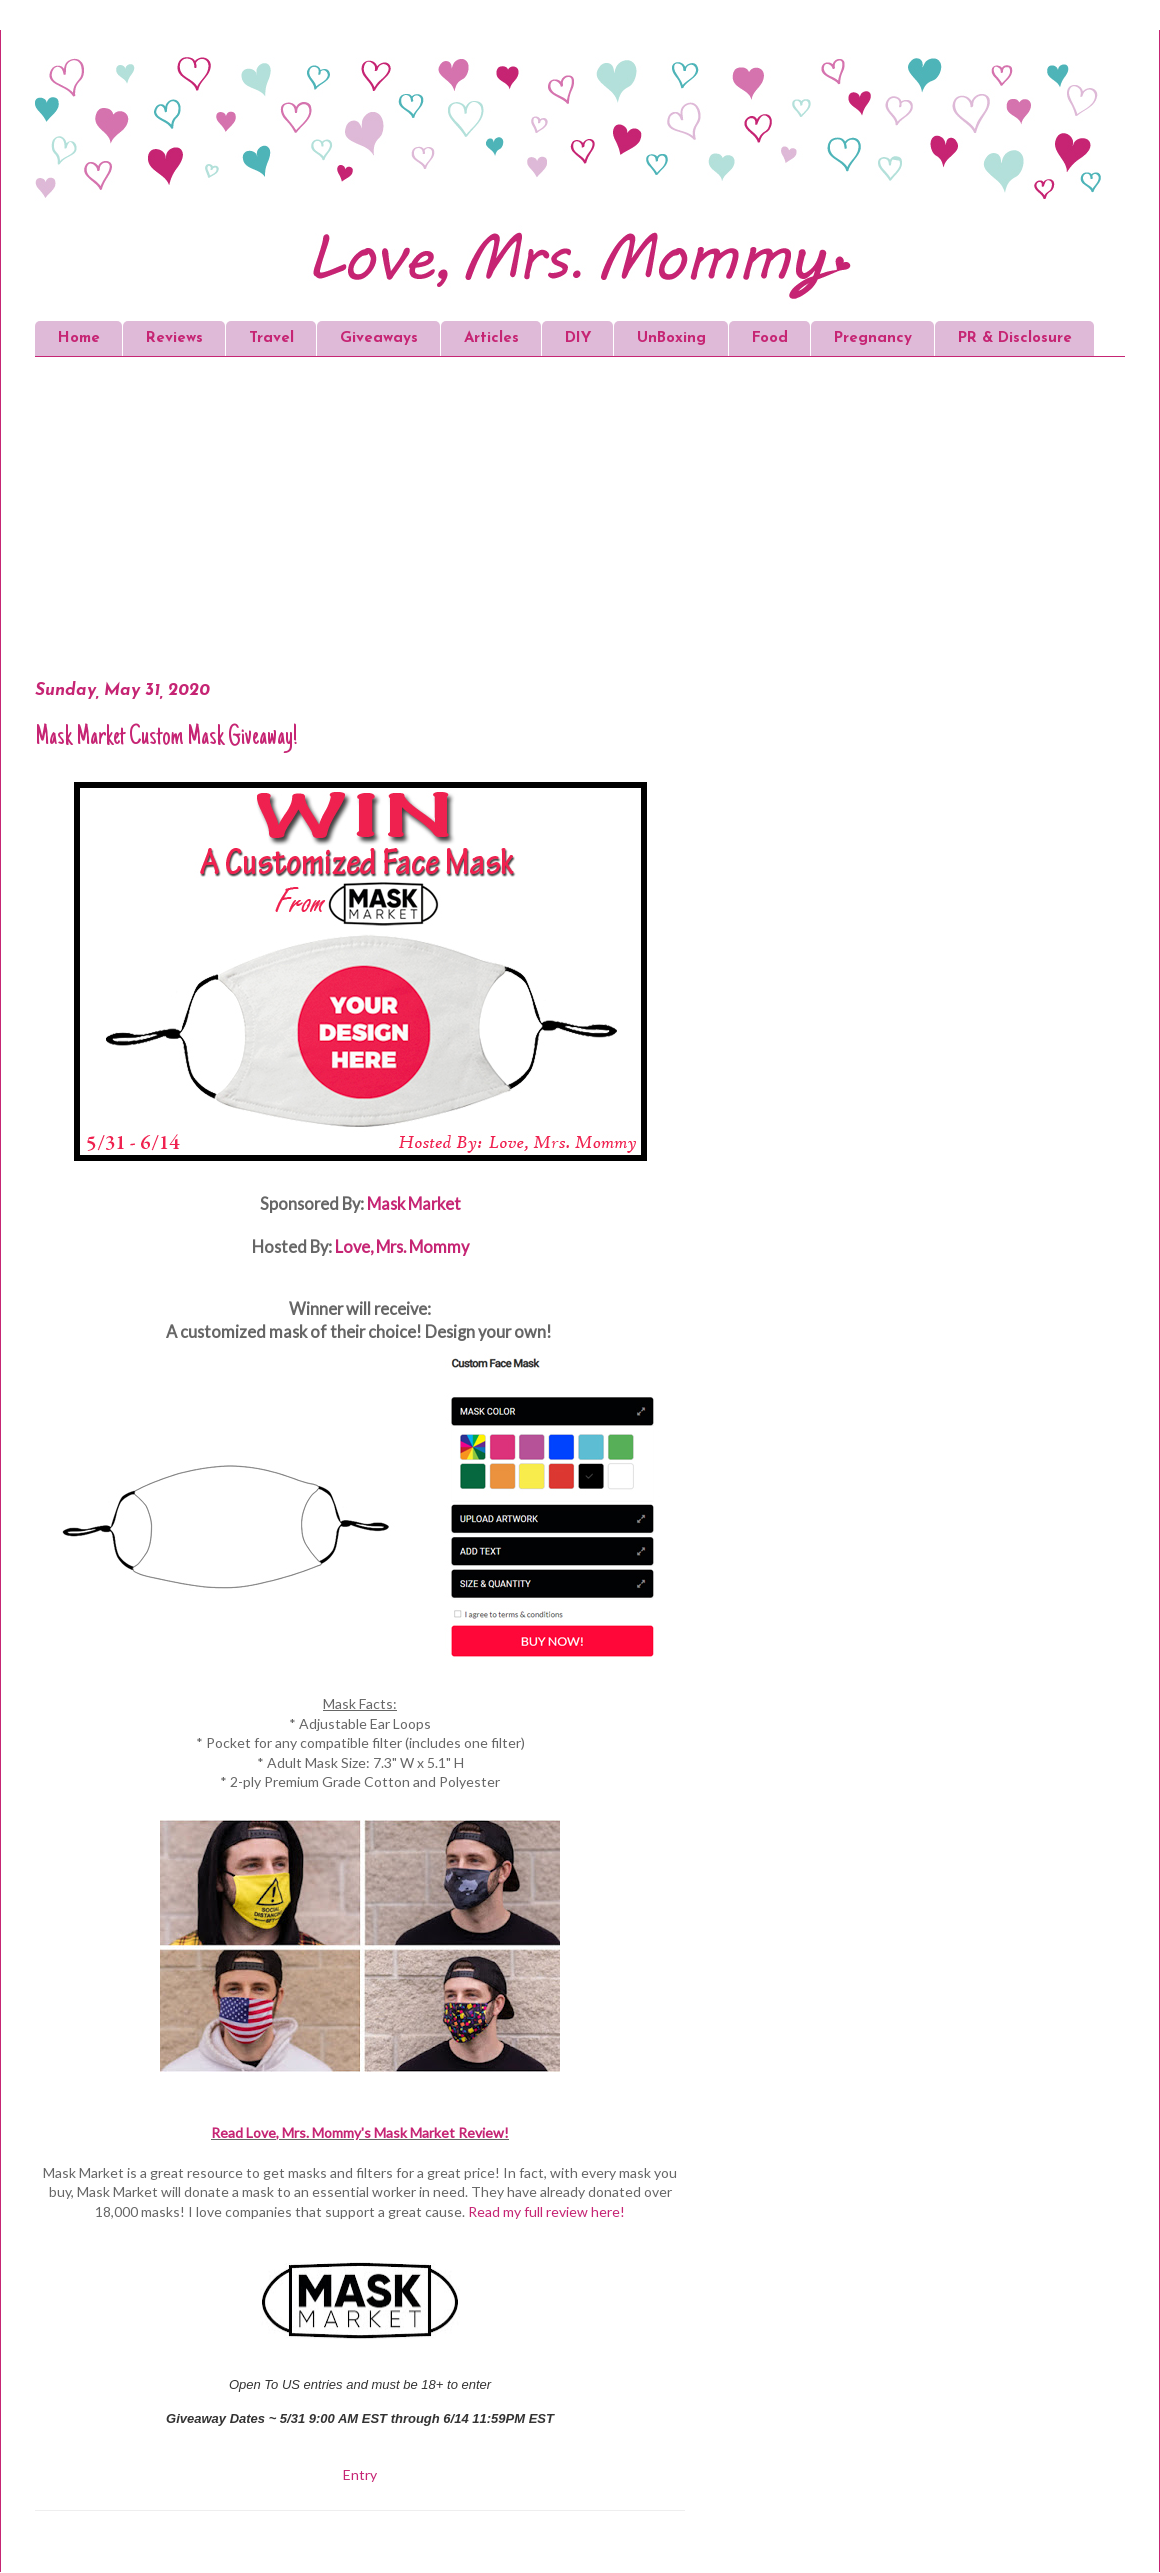 This screenshot has width=1160, height=2573. What do you see at coordinates (402, 1246) in the screenshot?
I see `Love, Mrs. Mommy` at bounding box center [402, 1246].